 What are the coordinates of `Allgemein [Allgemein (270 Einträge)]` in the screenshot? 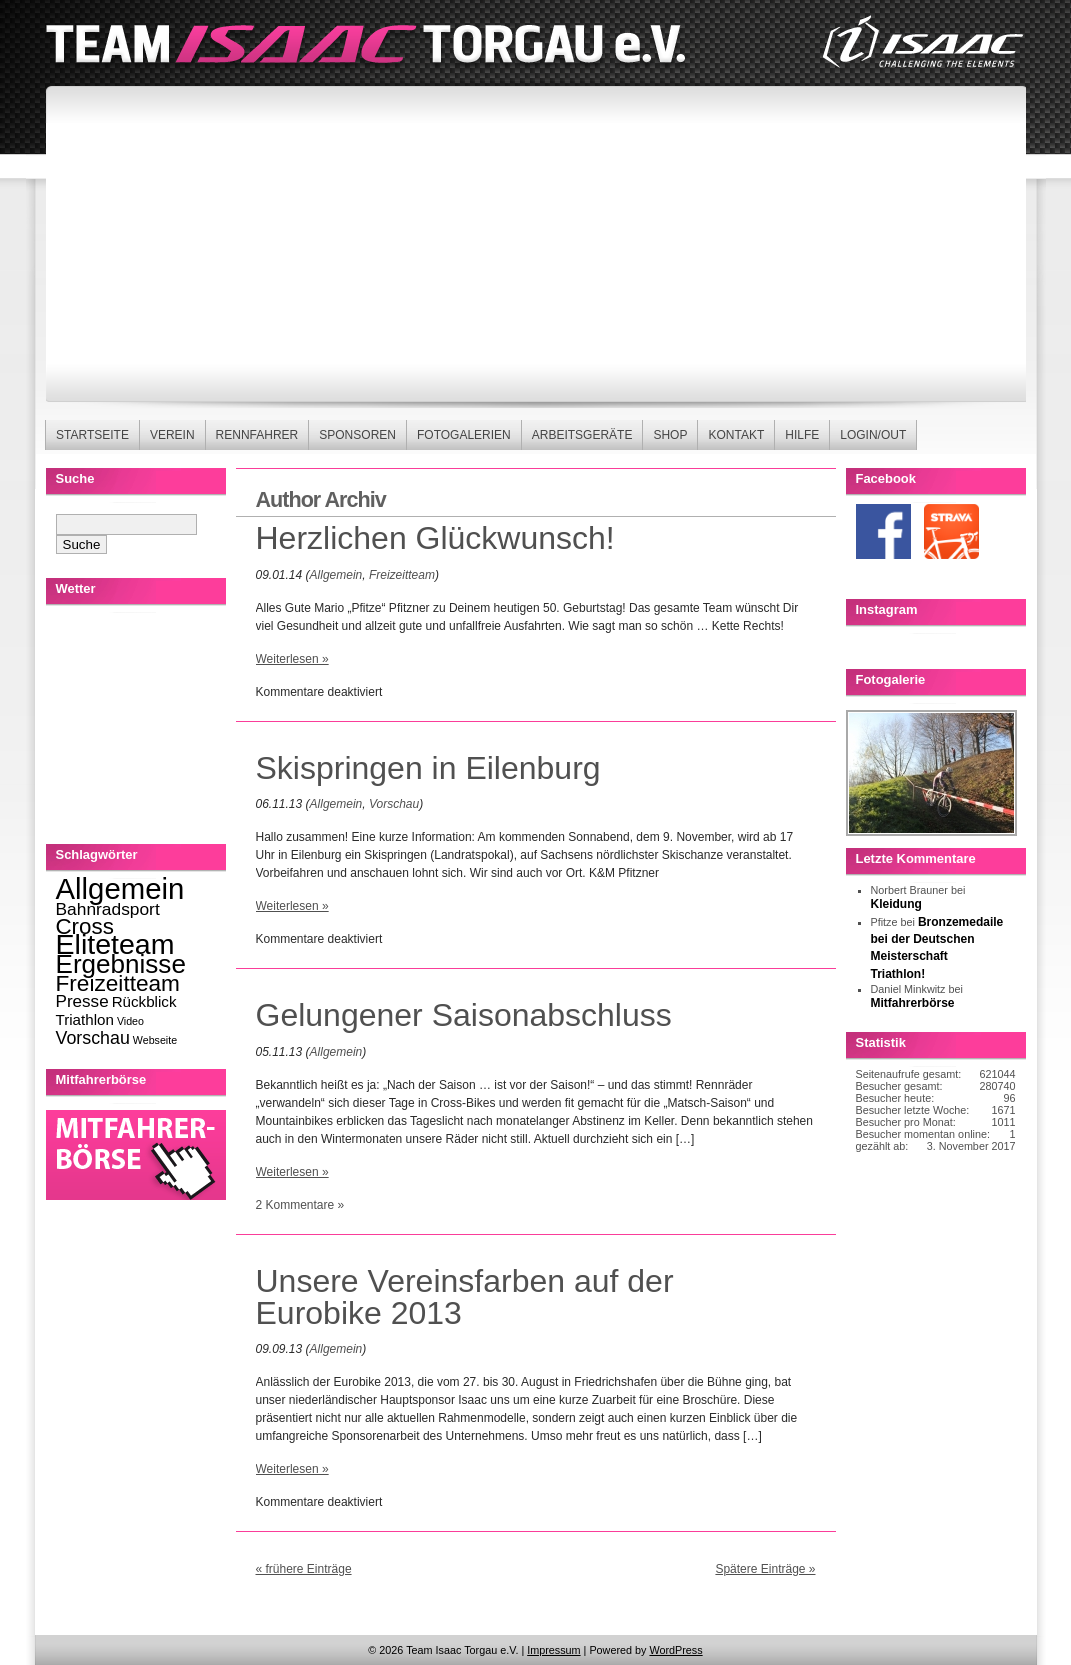 It's located at (120, 888).